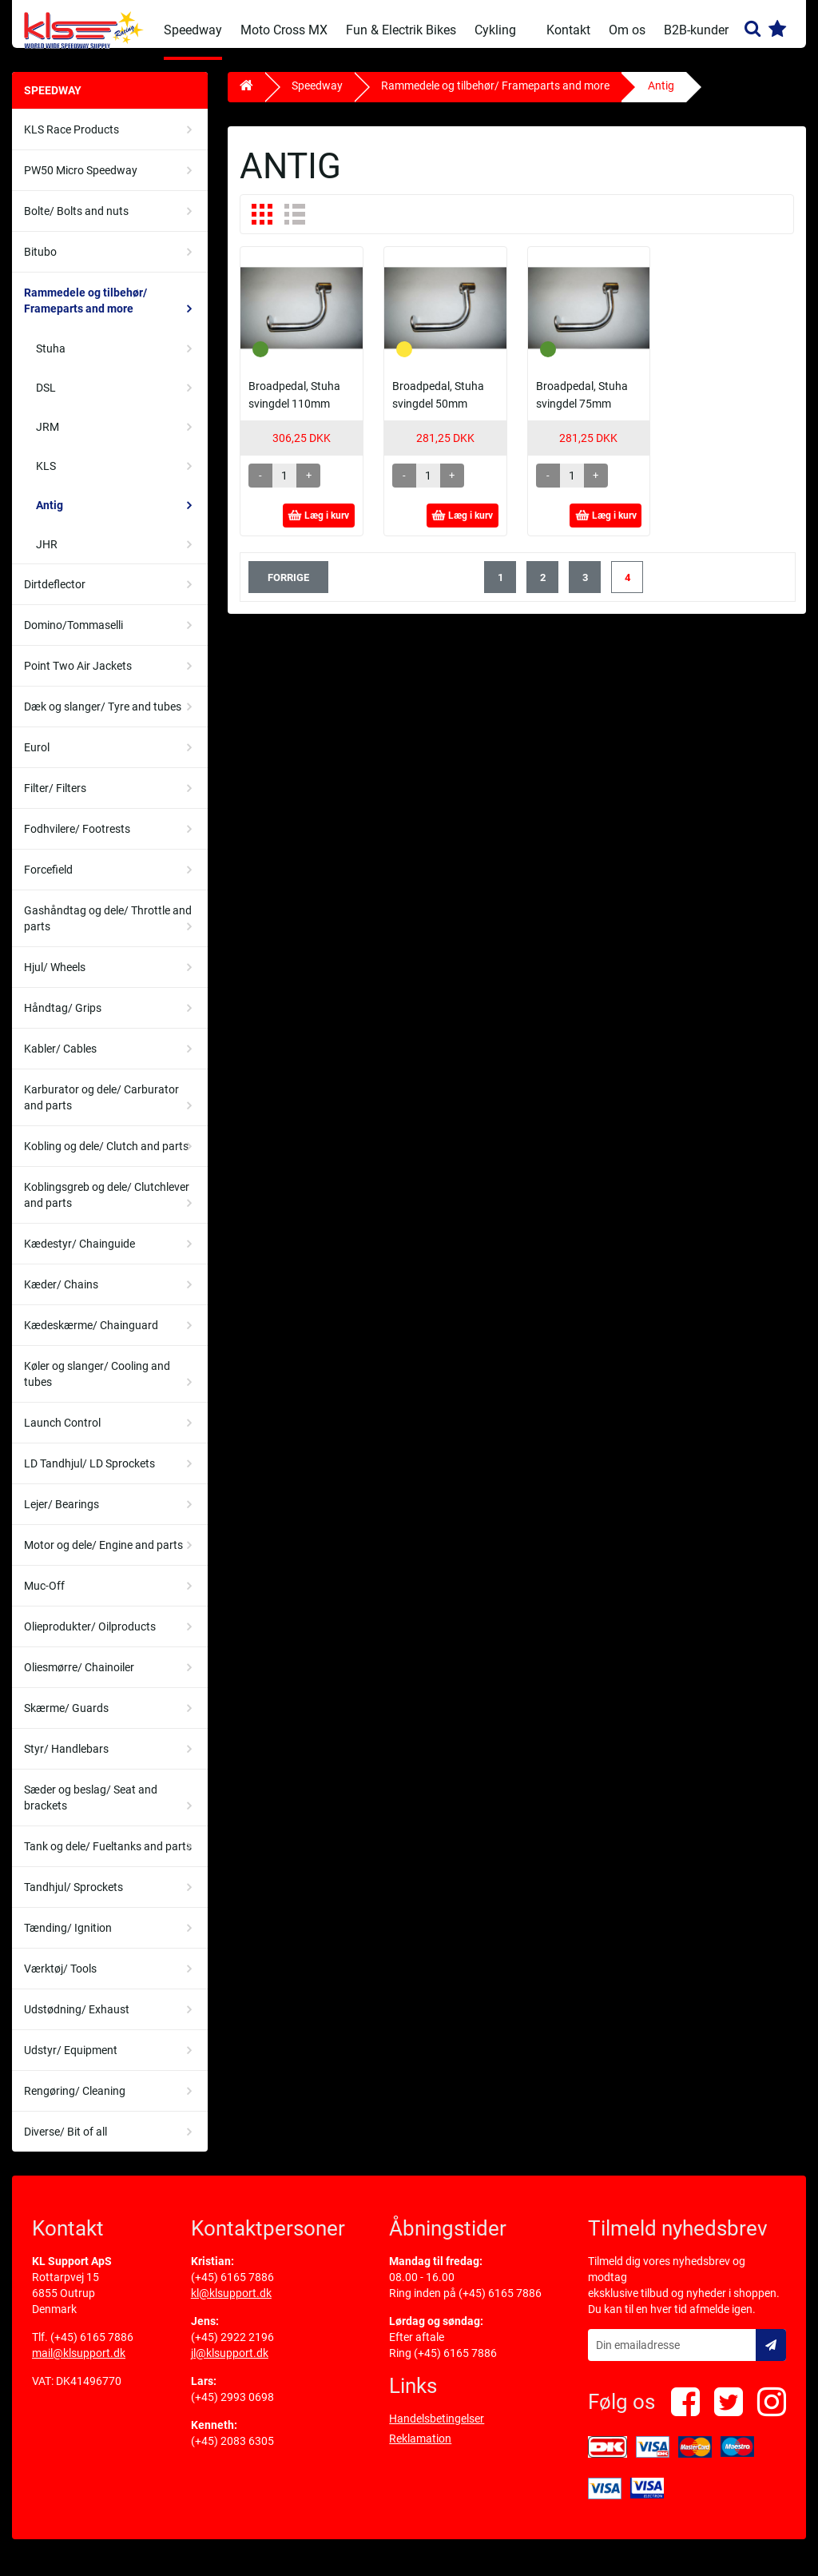 The width and height of the screenshot is (818, 2576). What do you see at coordinates (106, 1206) in the screenshot?
I see `Koblingsgreb og dele/ Clutchlever and parts` at bounding box center [106, 1206].